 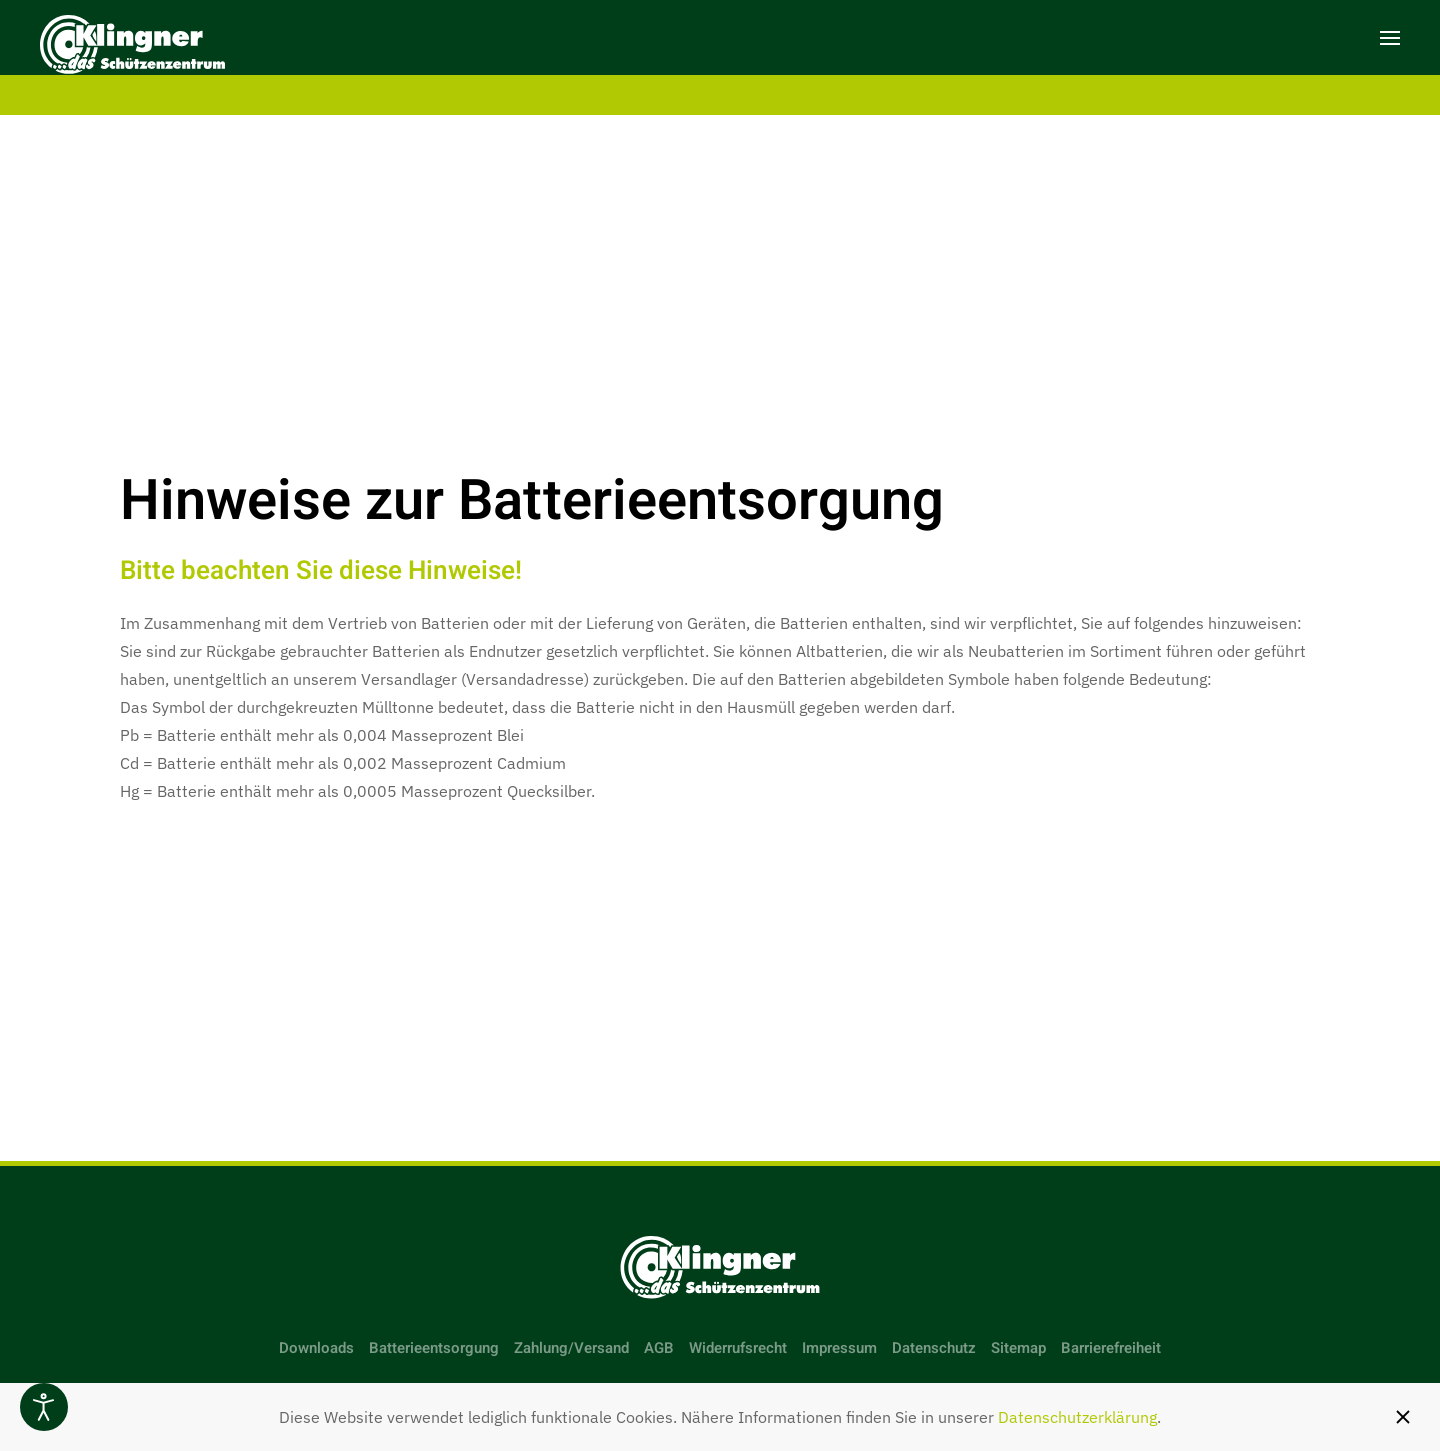 What do you see at coordinates (738, 1348) in the screenshot?
I see `Widerrufsrecht` at bounding box center [738, 1348].